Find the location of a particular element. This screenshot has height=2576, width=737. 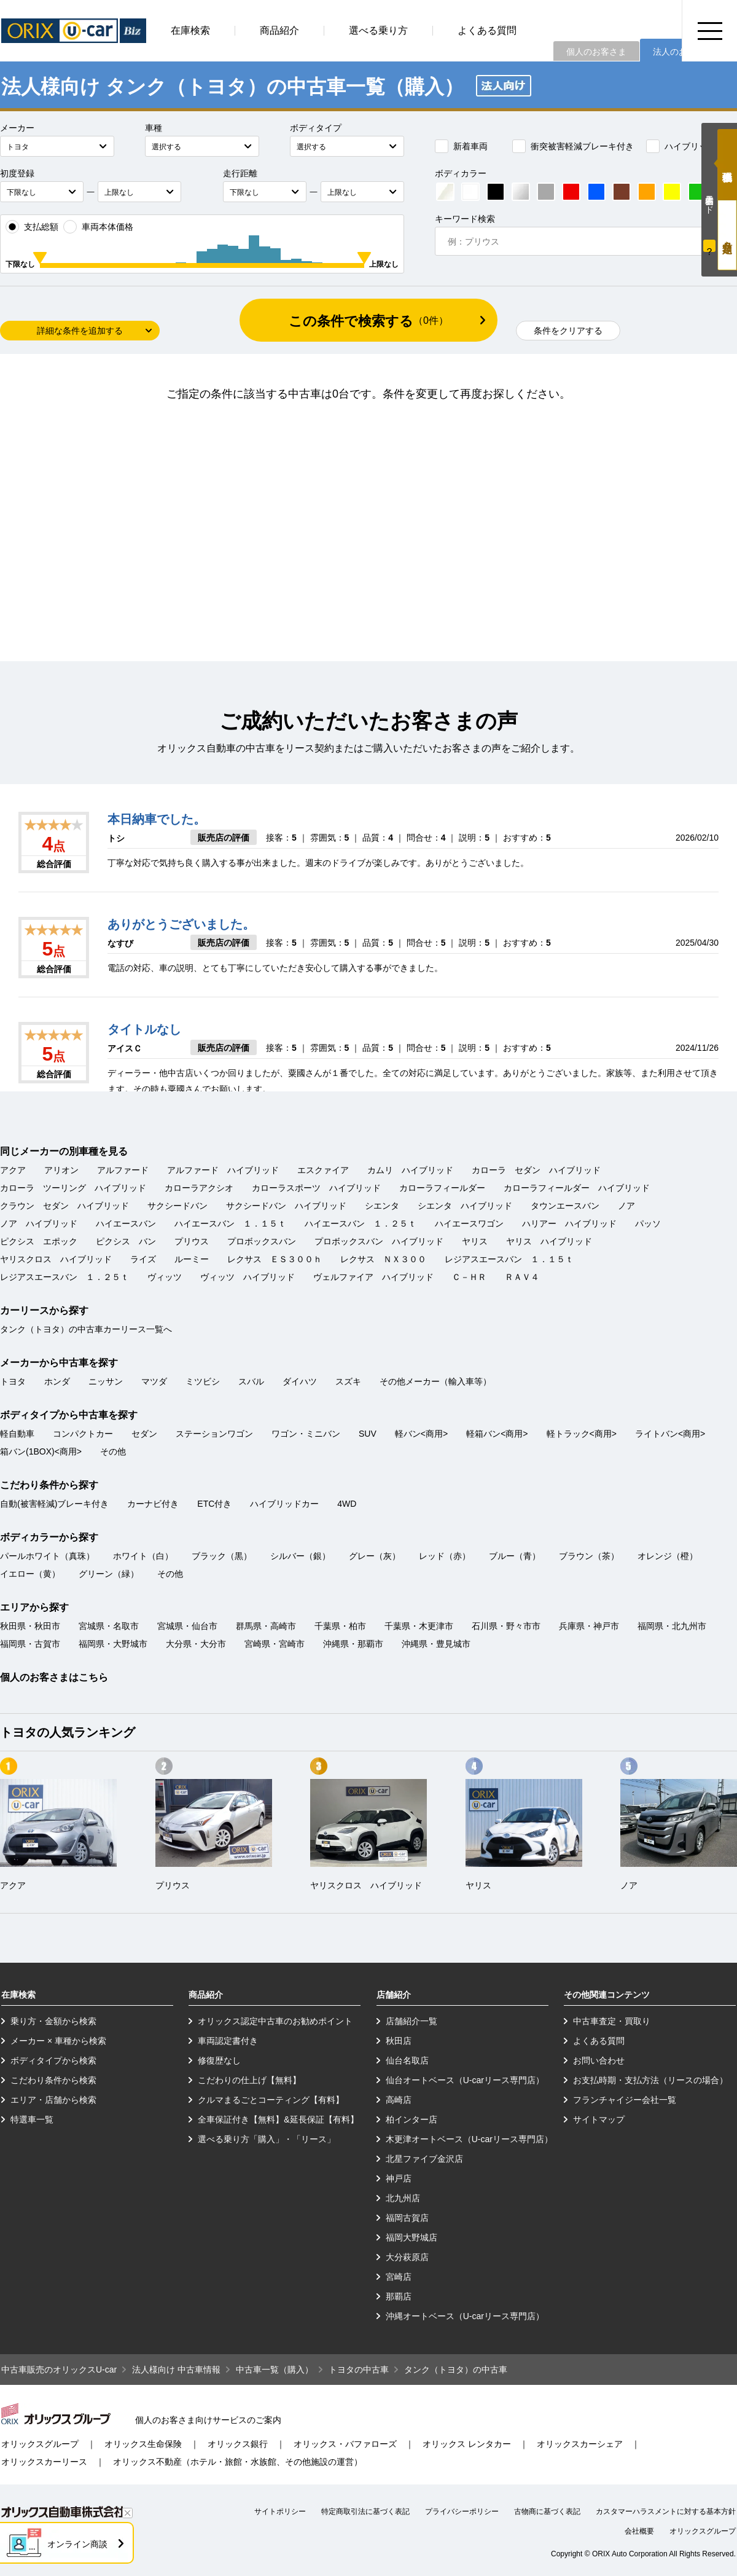

ピクシス バン is located at coordinates (126, 1241).